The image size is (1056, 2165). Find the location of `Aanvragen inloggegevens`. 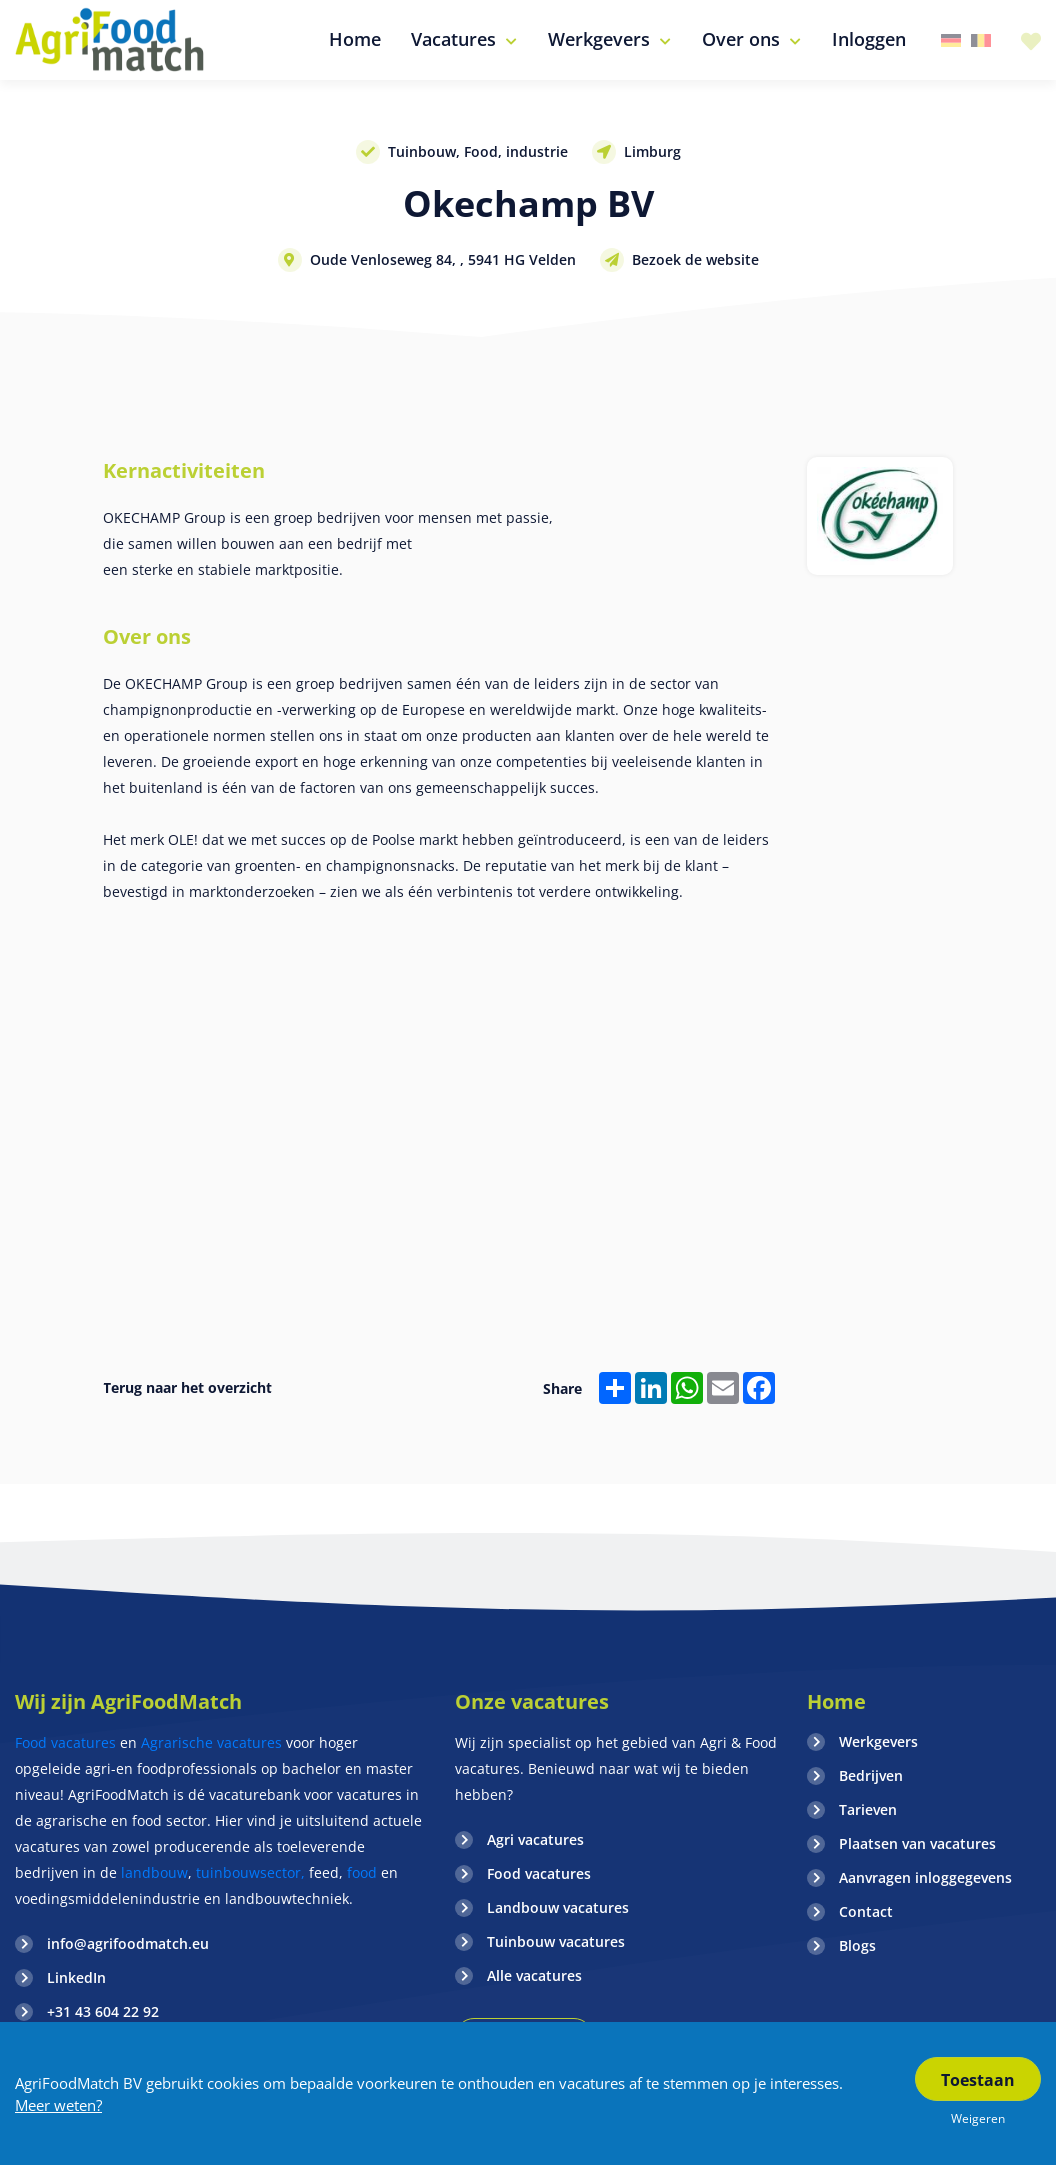

Aanvragen inloggegevens is located at coordinates (925, 1877).